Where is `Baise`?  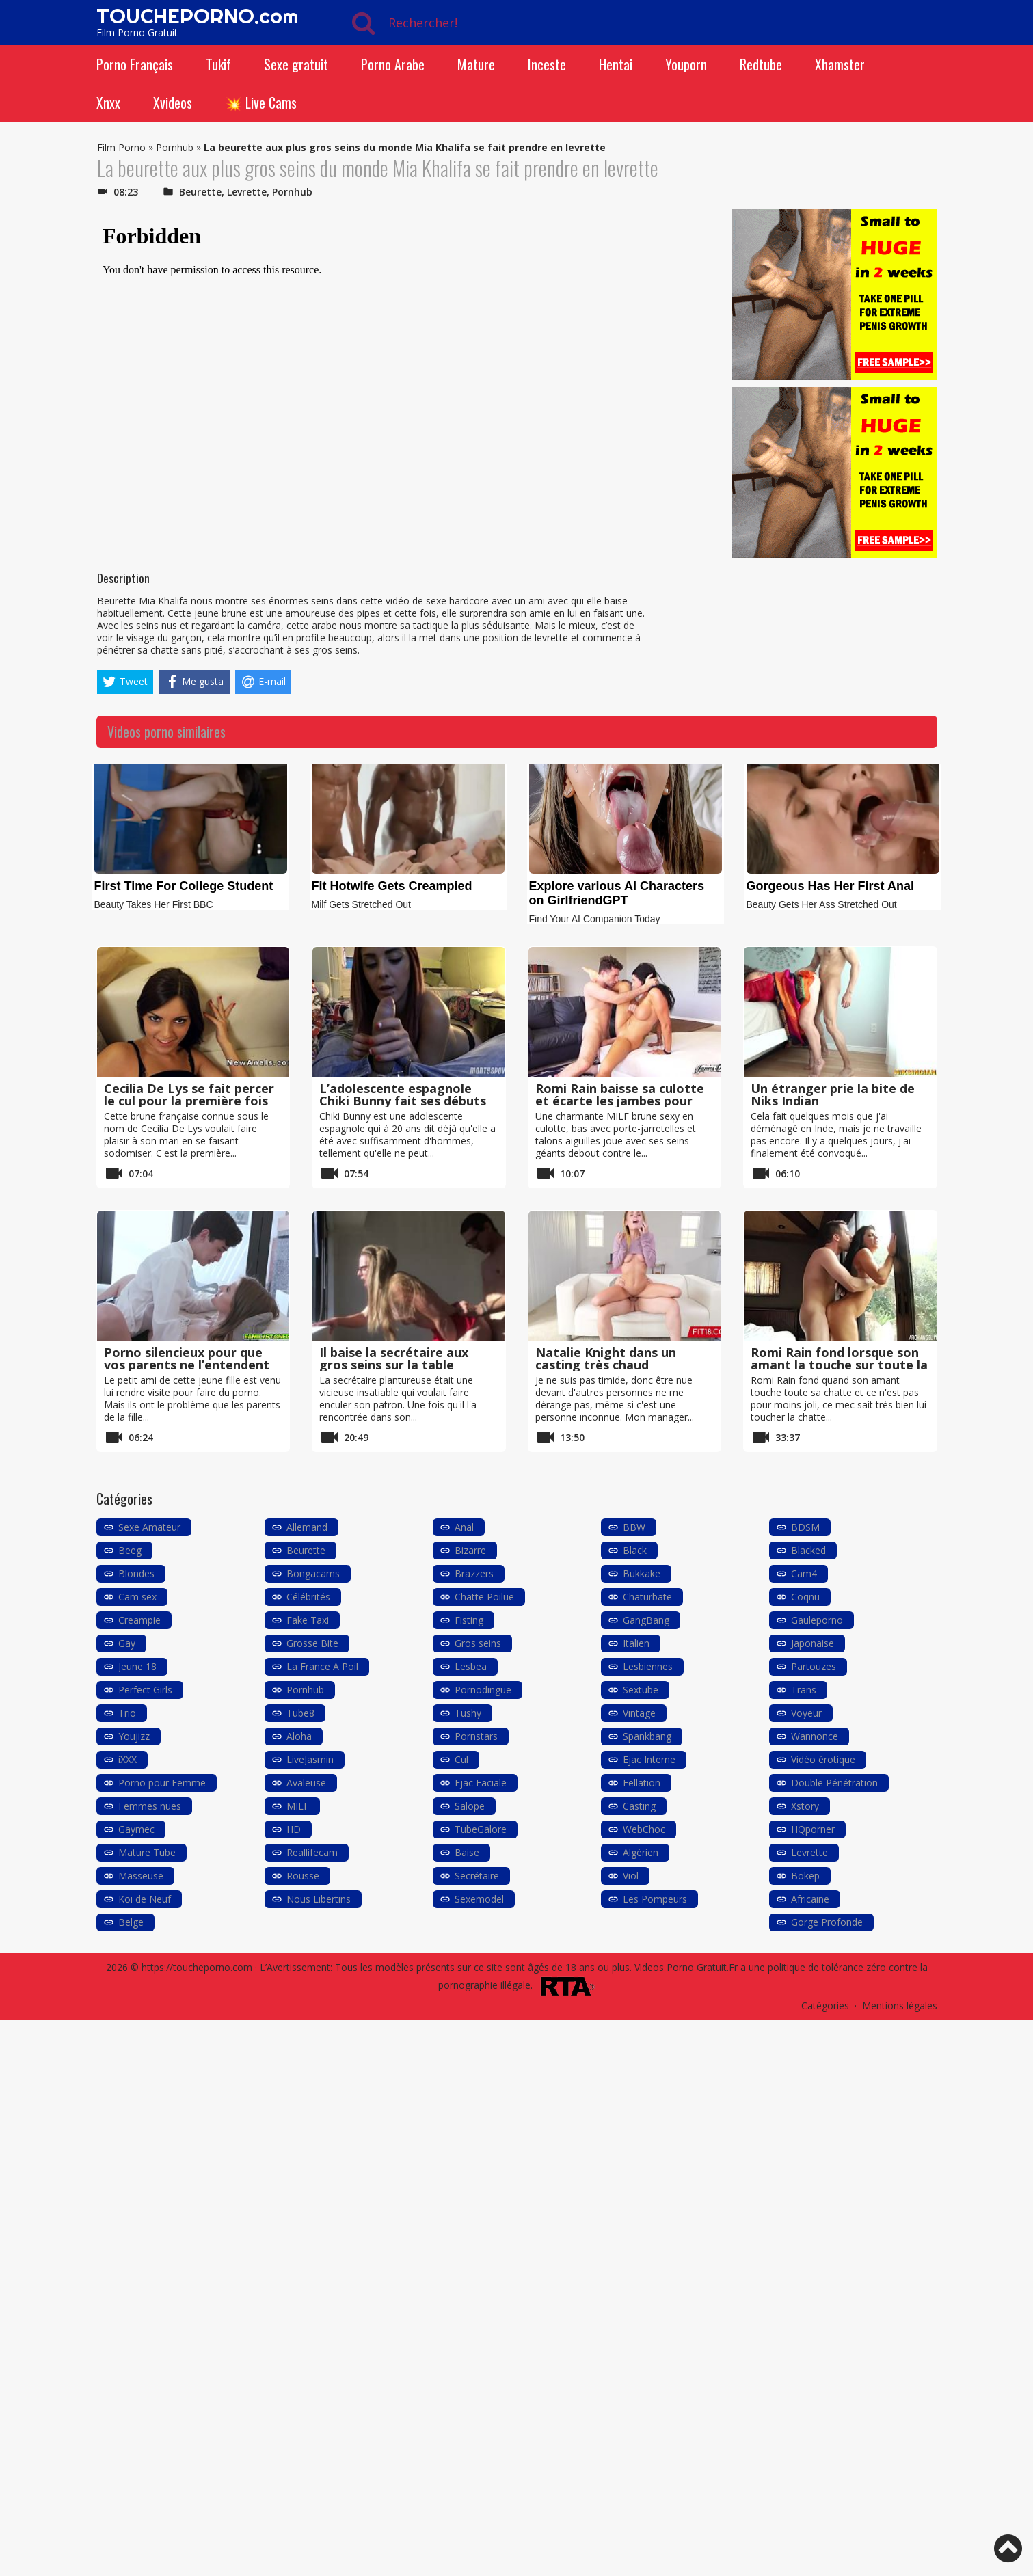 Baise is located at coordinates (467, 1852).